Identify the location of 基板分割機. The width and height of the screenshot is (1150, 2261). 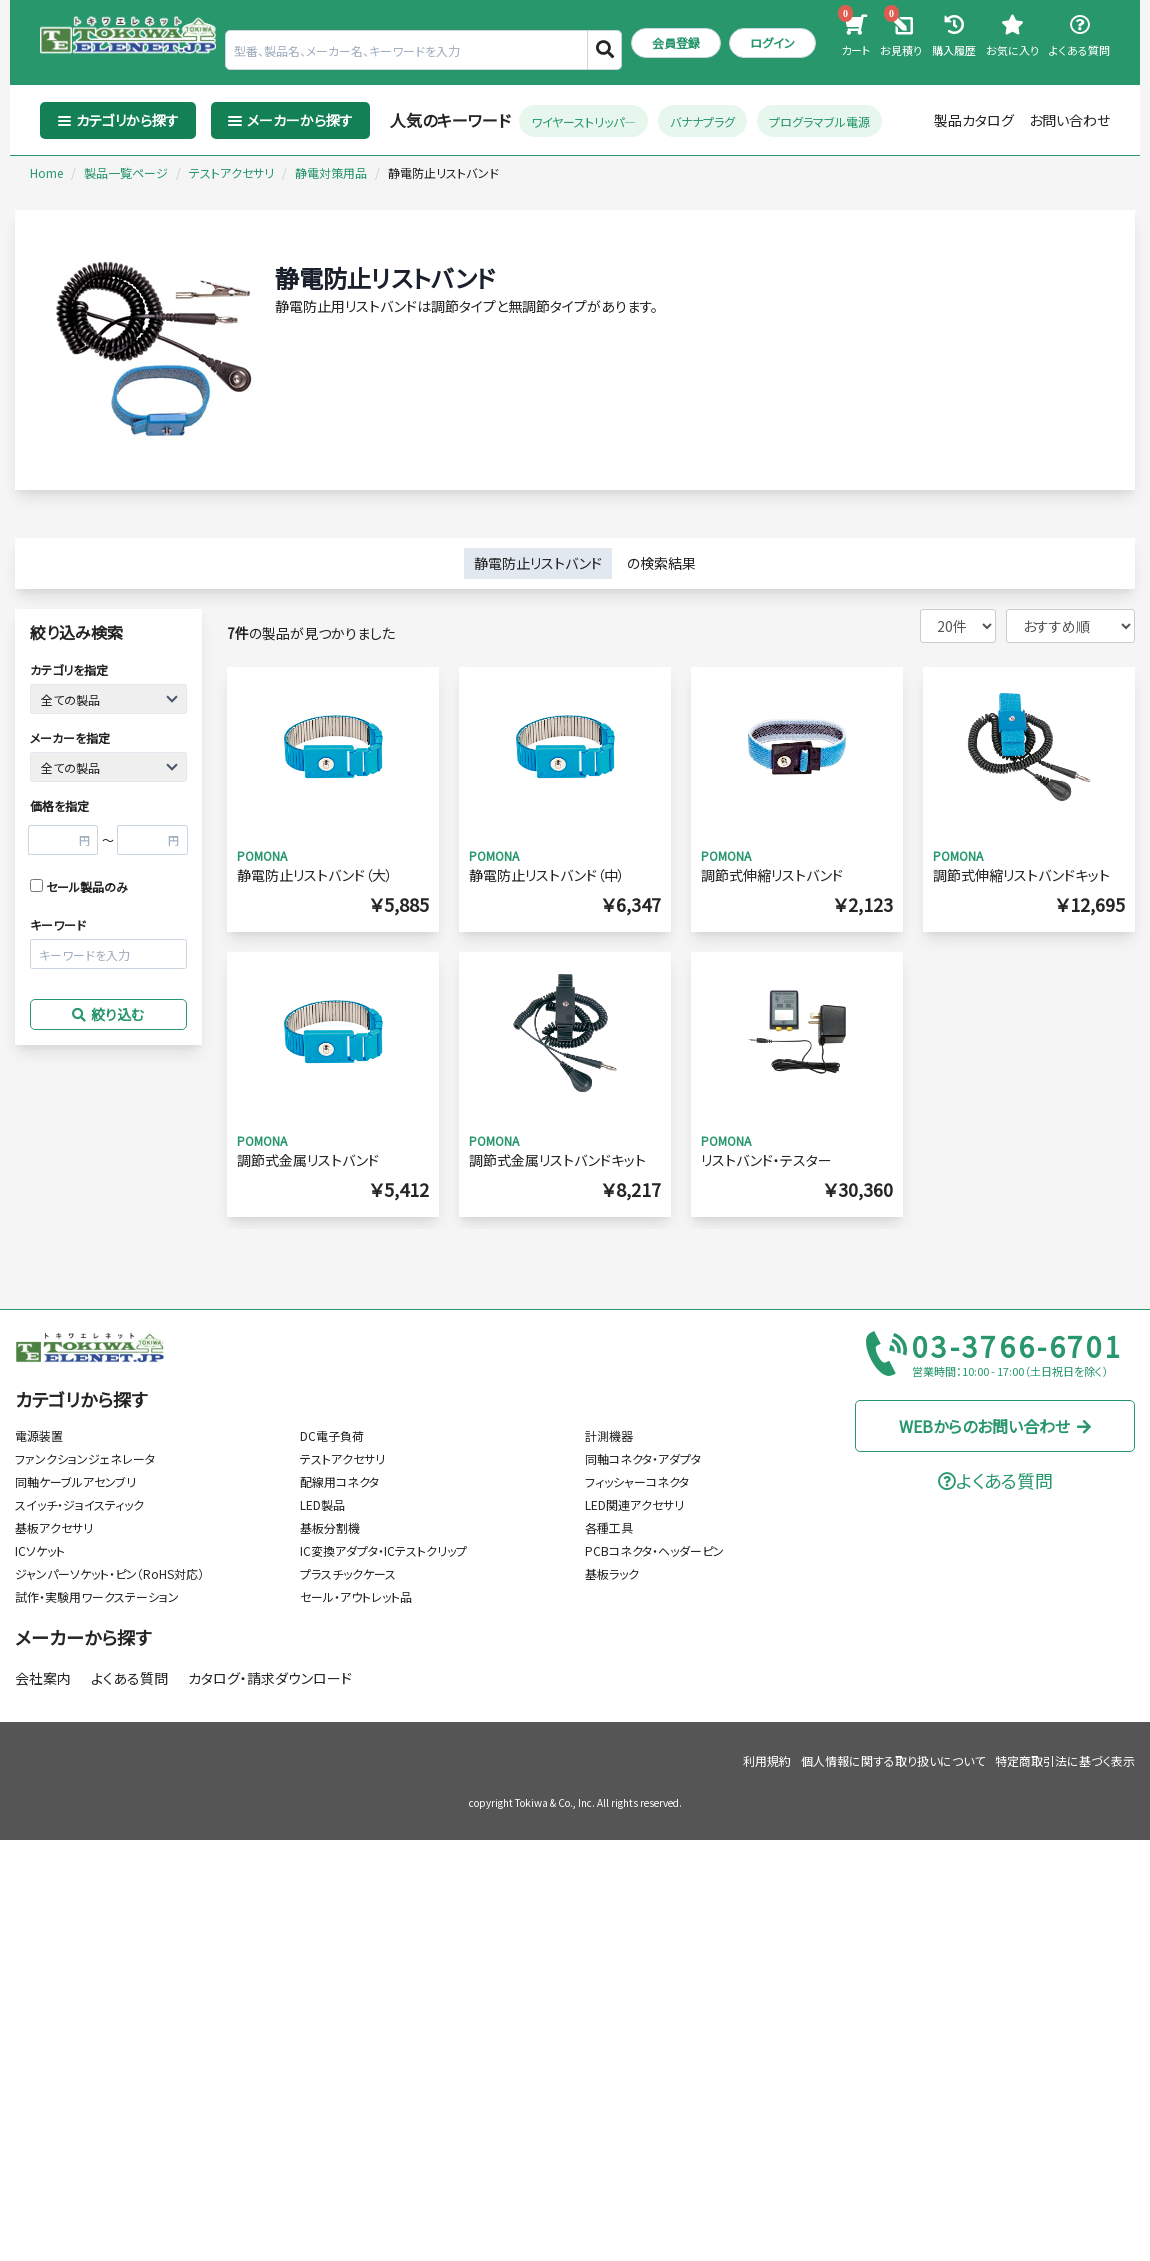
(330, 1527).